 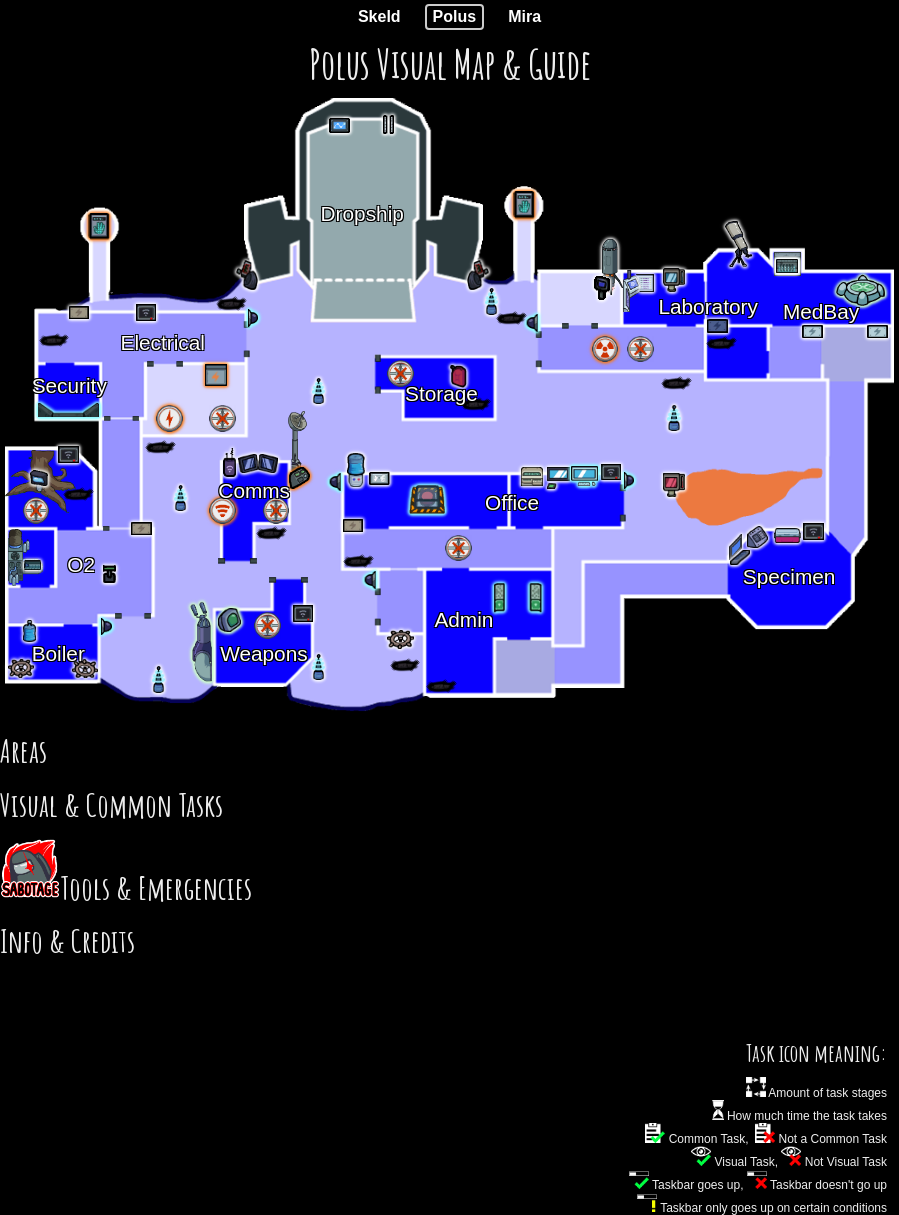 What do you see at coordinates (379, 16) in the screenshot?
I see `Skeld` at bounding box center [379, 16].